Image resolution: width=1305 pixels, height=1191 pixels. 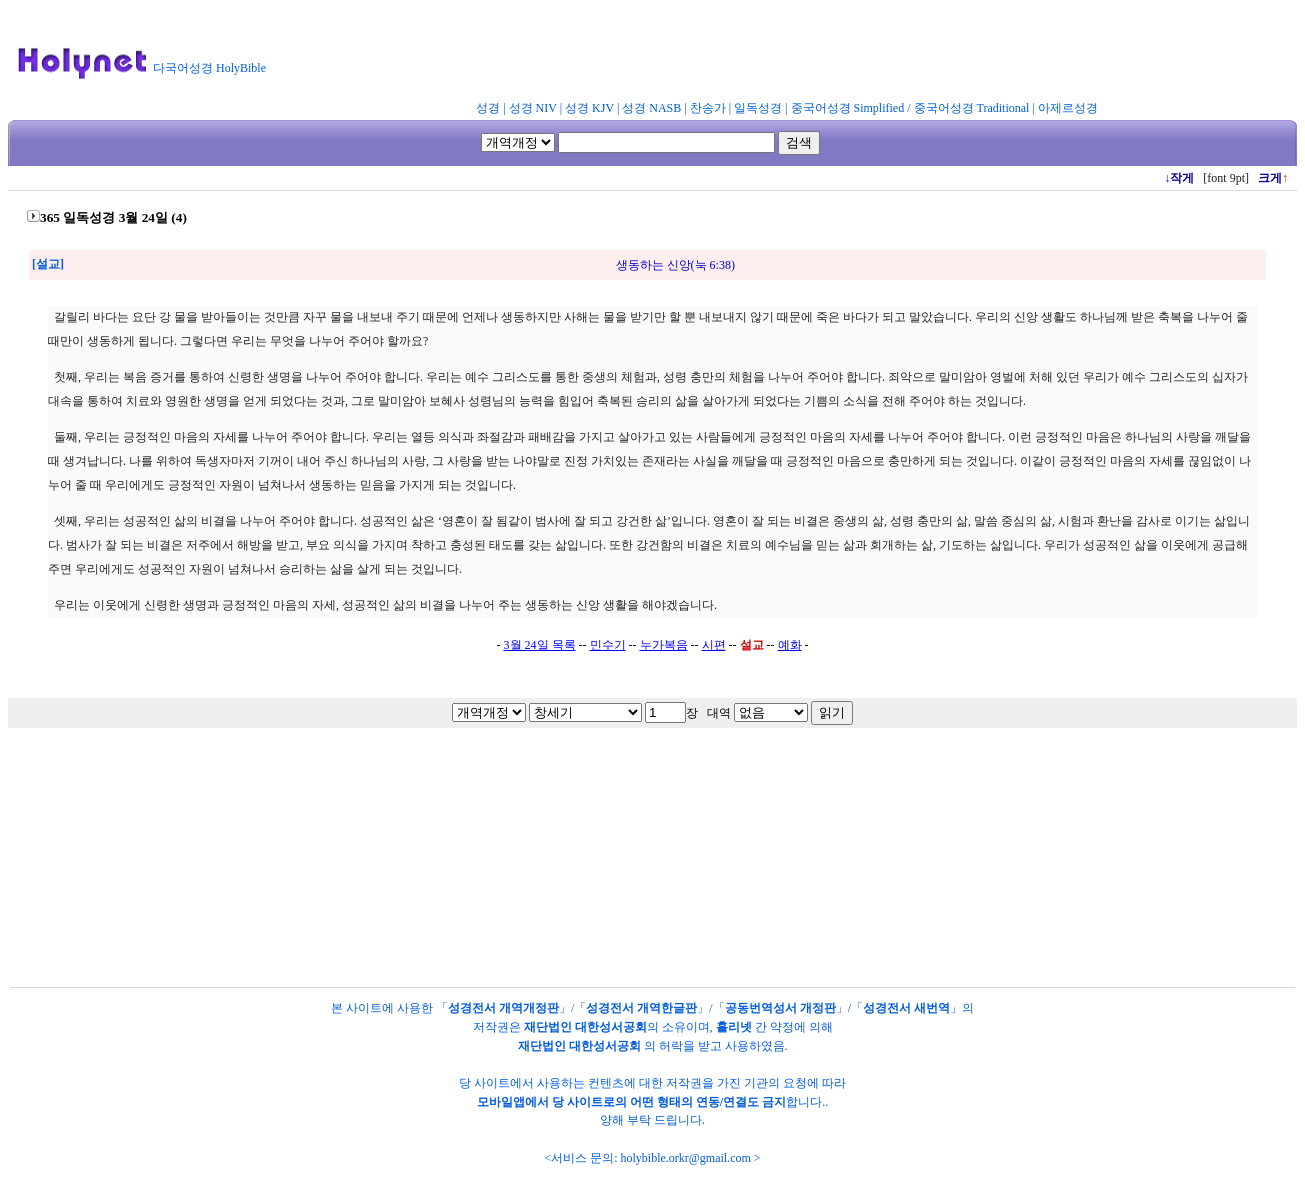 What do you see at coordinates (734, 1027) in the screenshot?
I see `홀리넷` at bounding box center [734, 1027].